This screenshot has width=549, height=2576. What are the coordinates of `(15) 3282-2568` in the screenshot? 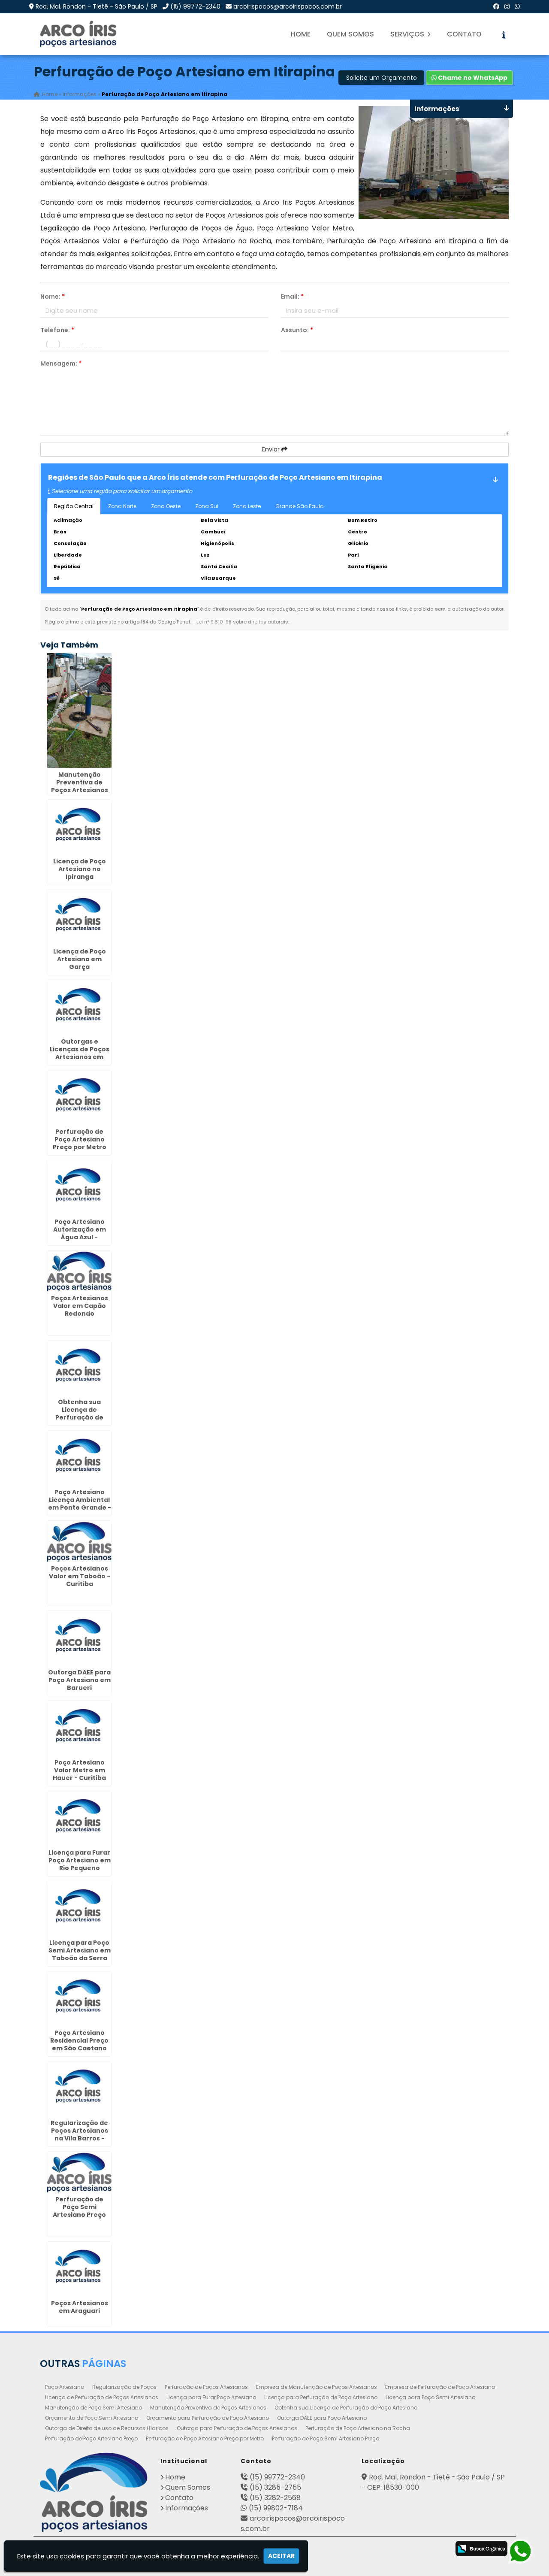 It's located at (275, 2498).